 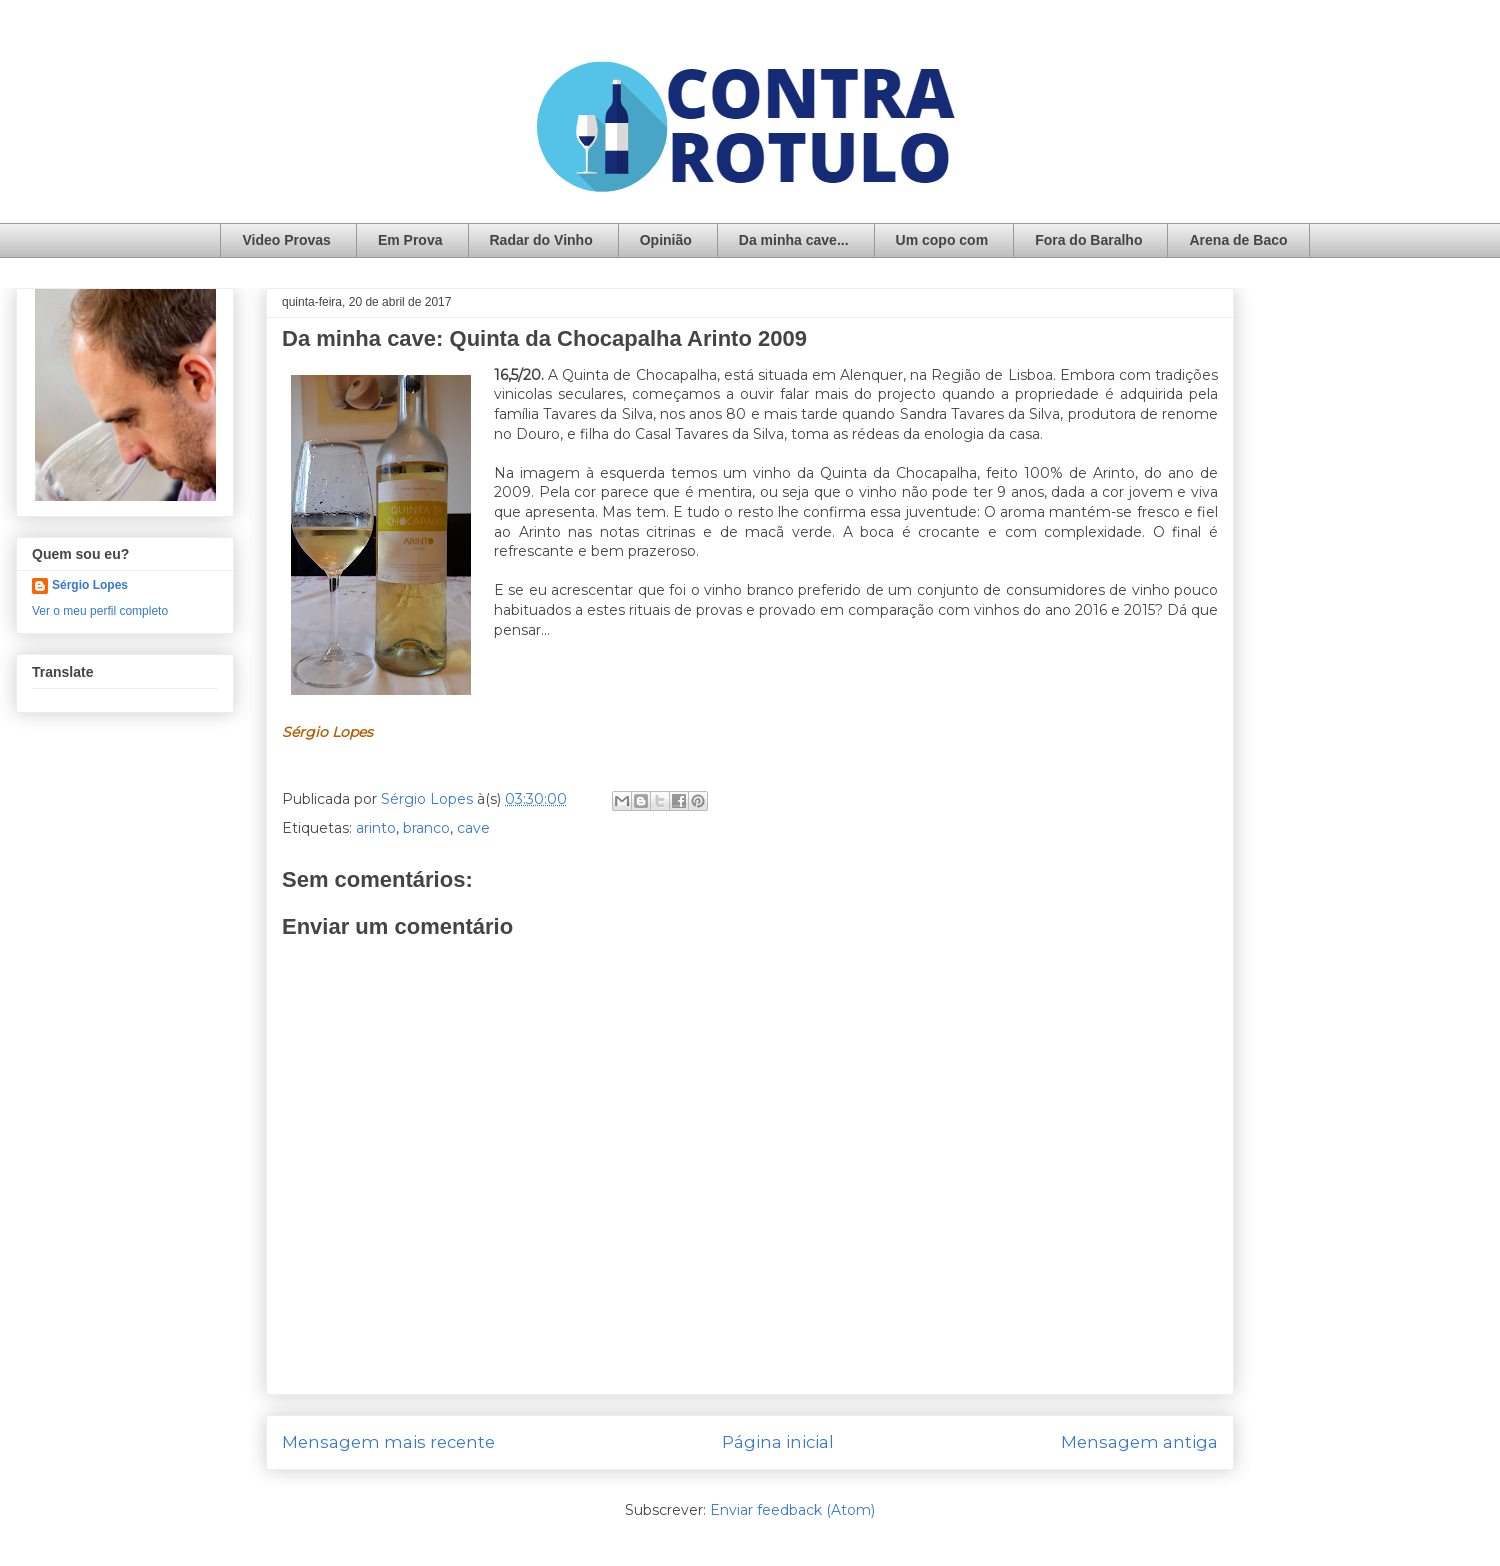 What do you see at coordinates (426, 828) in the screenshot?
I see `branco` at bounding box center [426, 828].